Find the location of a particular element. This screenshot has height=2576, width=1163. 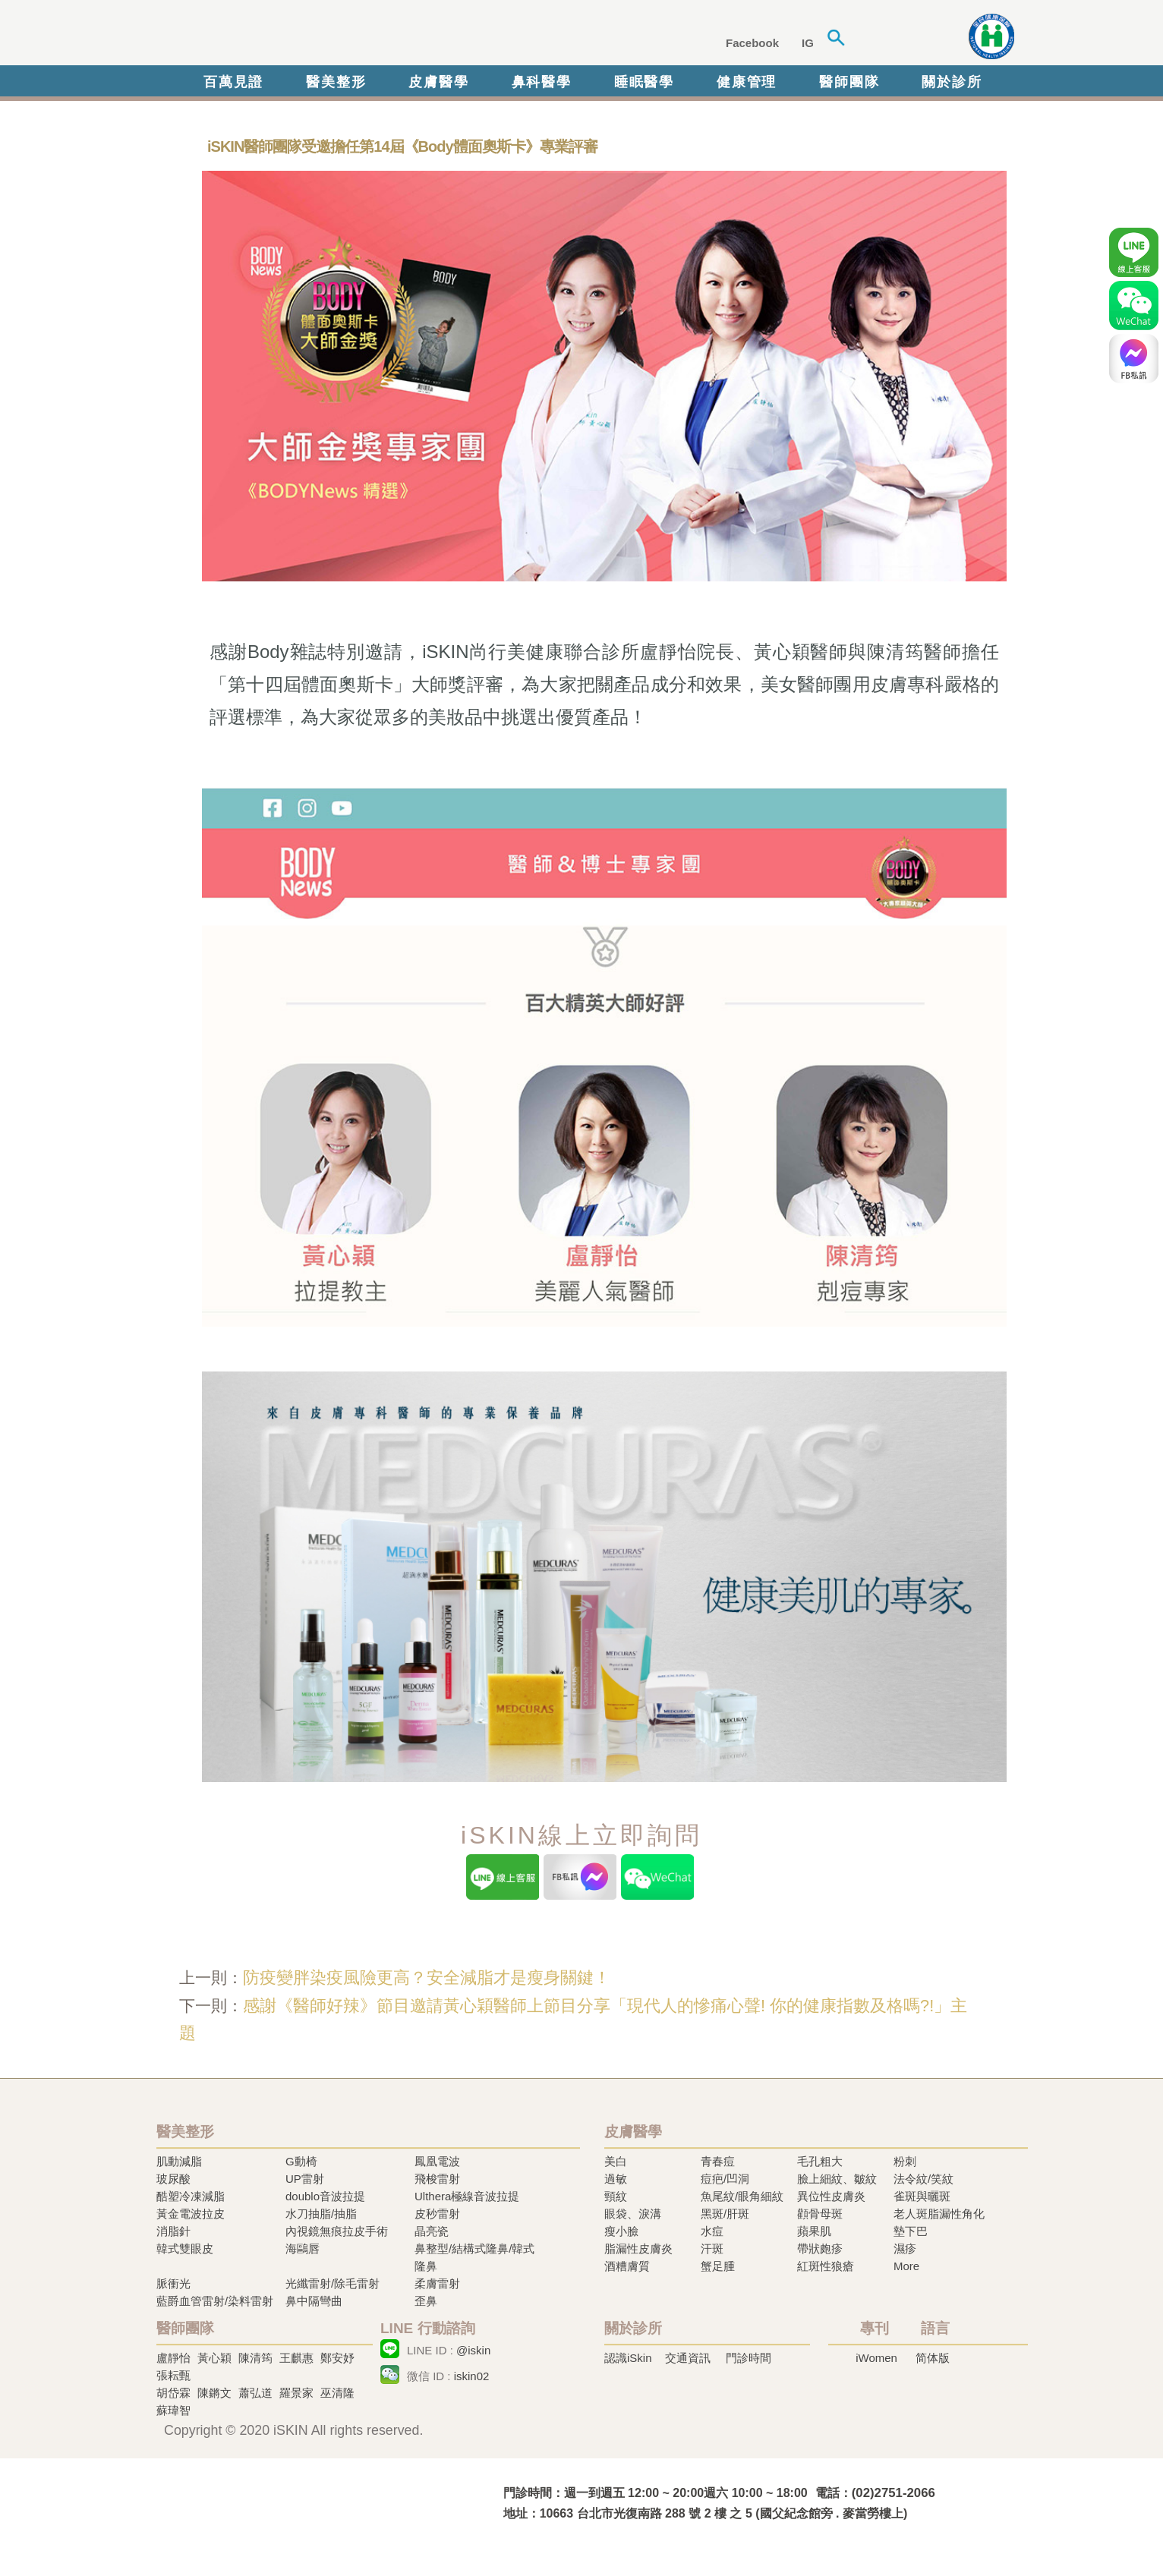

百萬見證 is located at coordinates (233, 82).